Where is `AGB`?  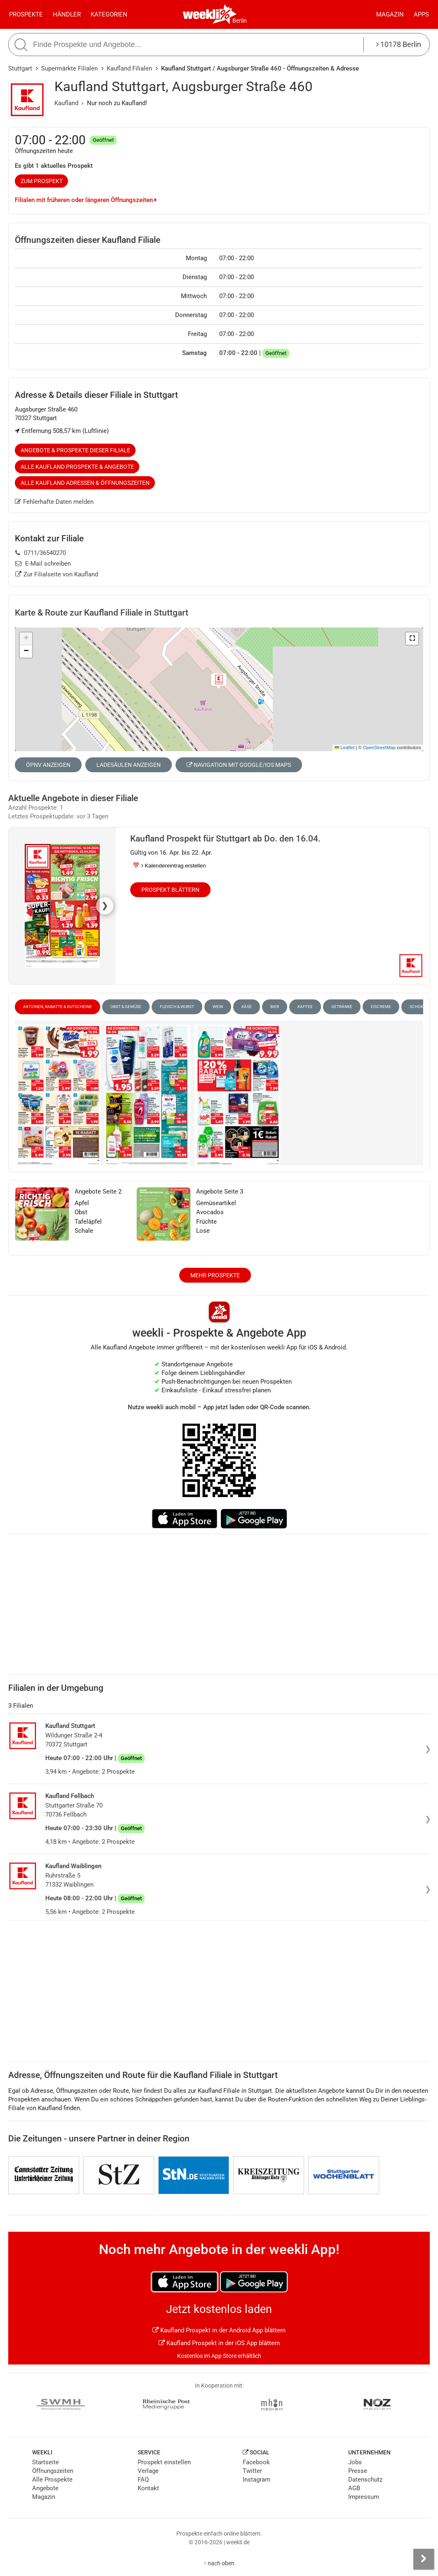
AGB is located at coordinates (354, 2488).